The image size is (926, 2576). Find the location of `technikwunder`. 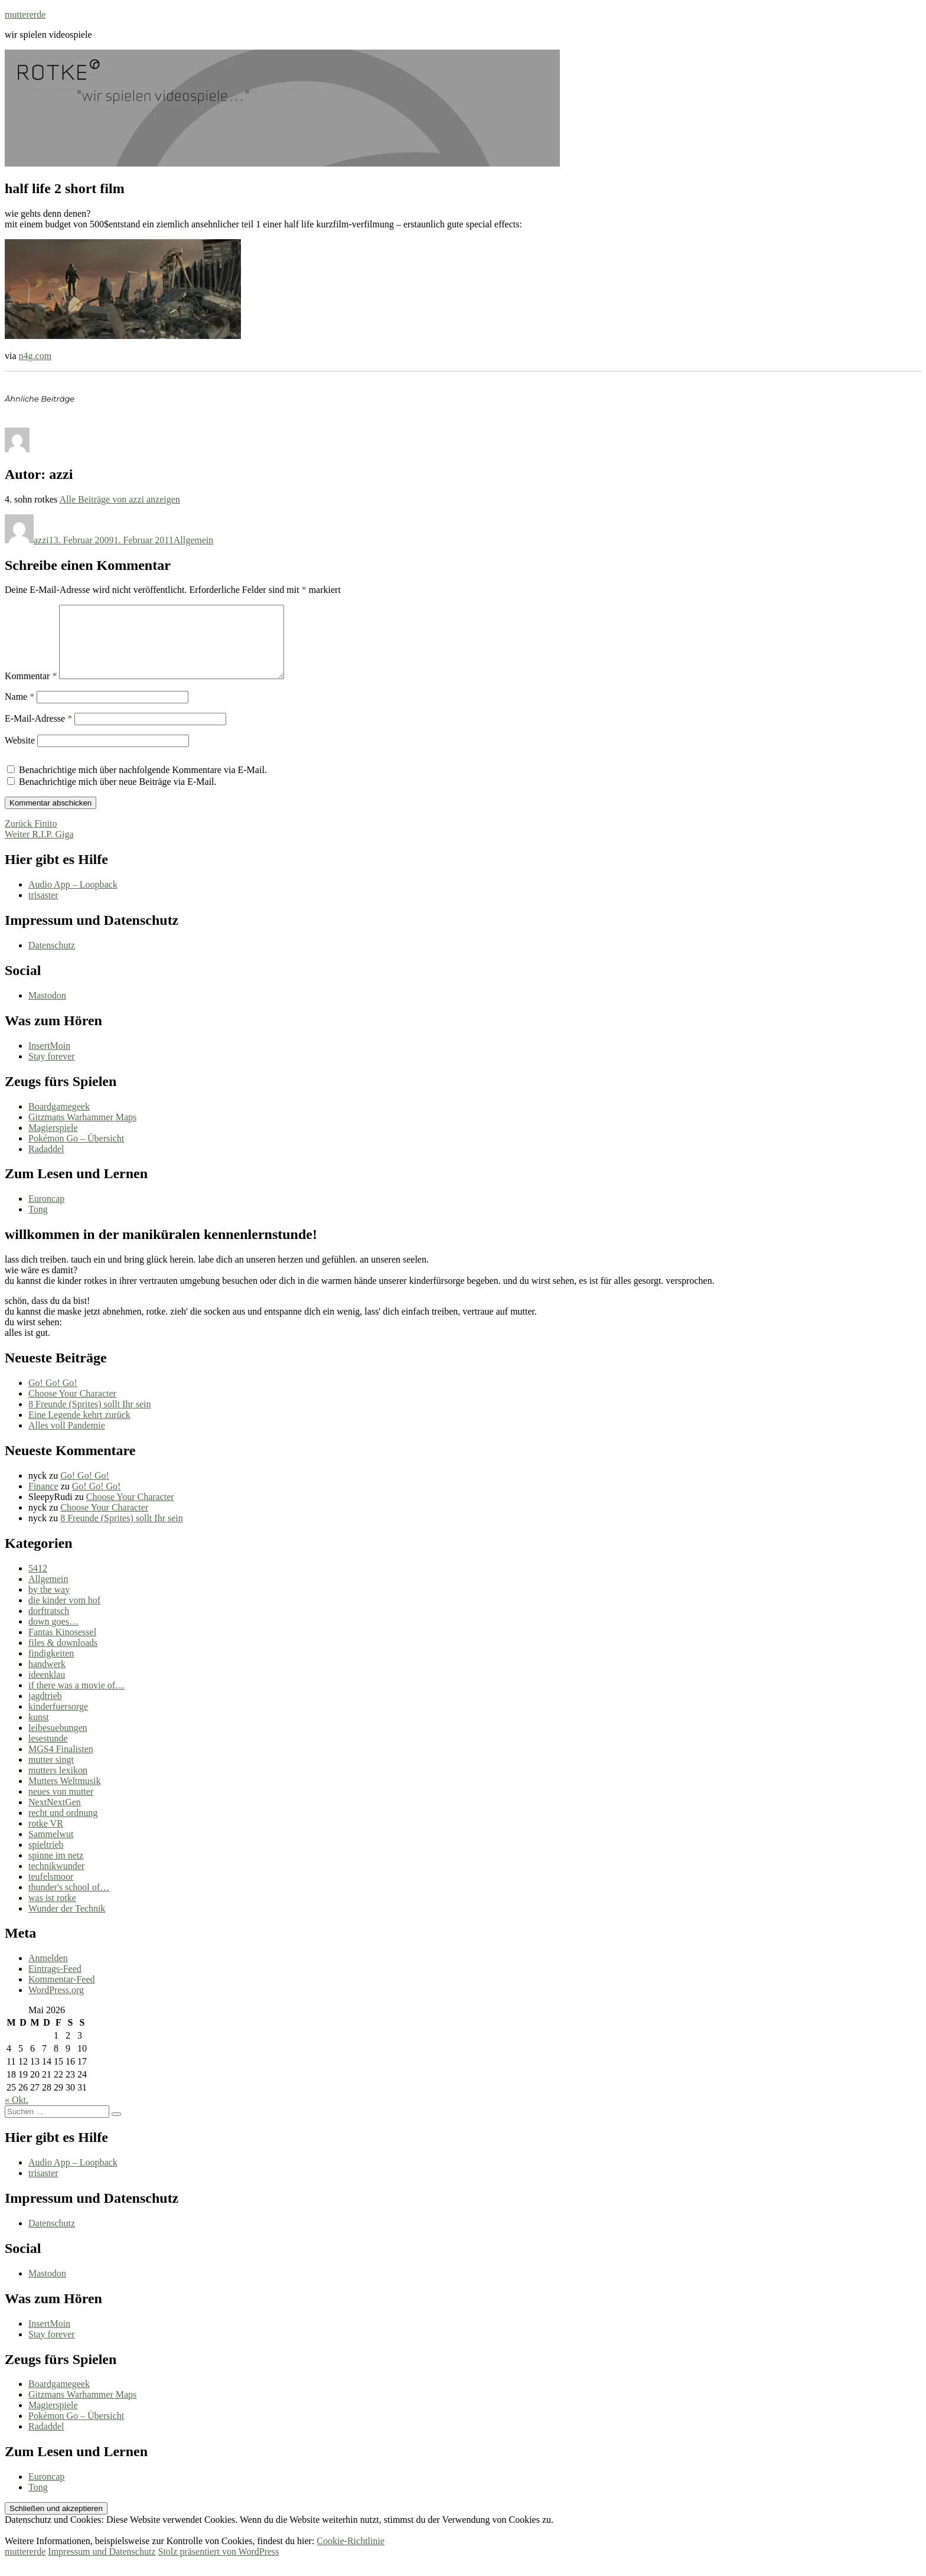

technikwunder is located at coordinates (56, 1880).